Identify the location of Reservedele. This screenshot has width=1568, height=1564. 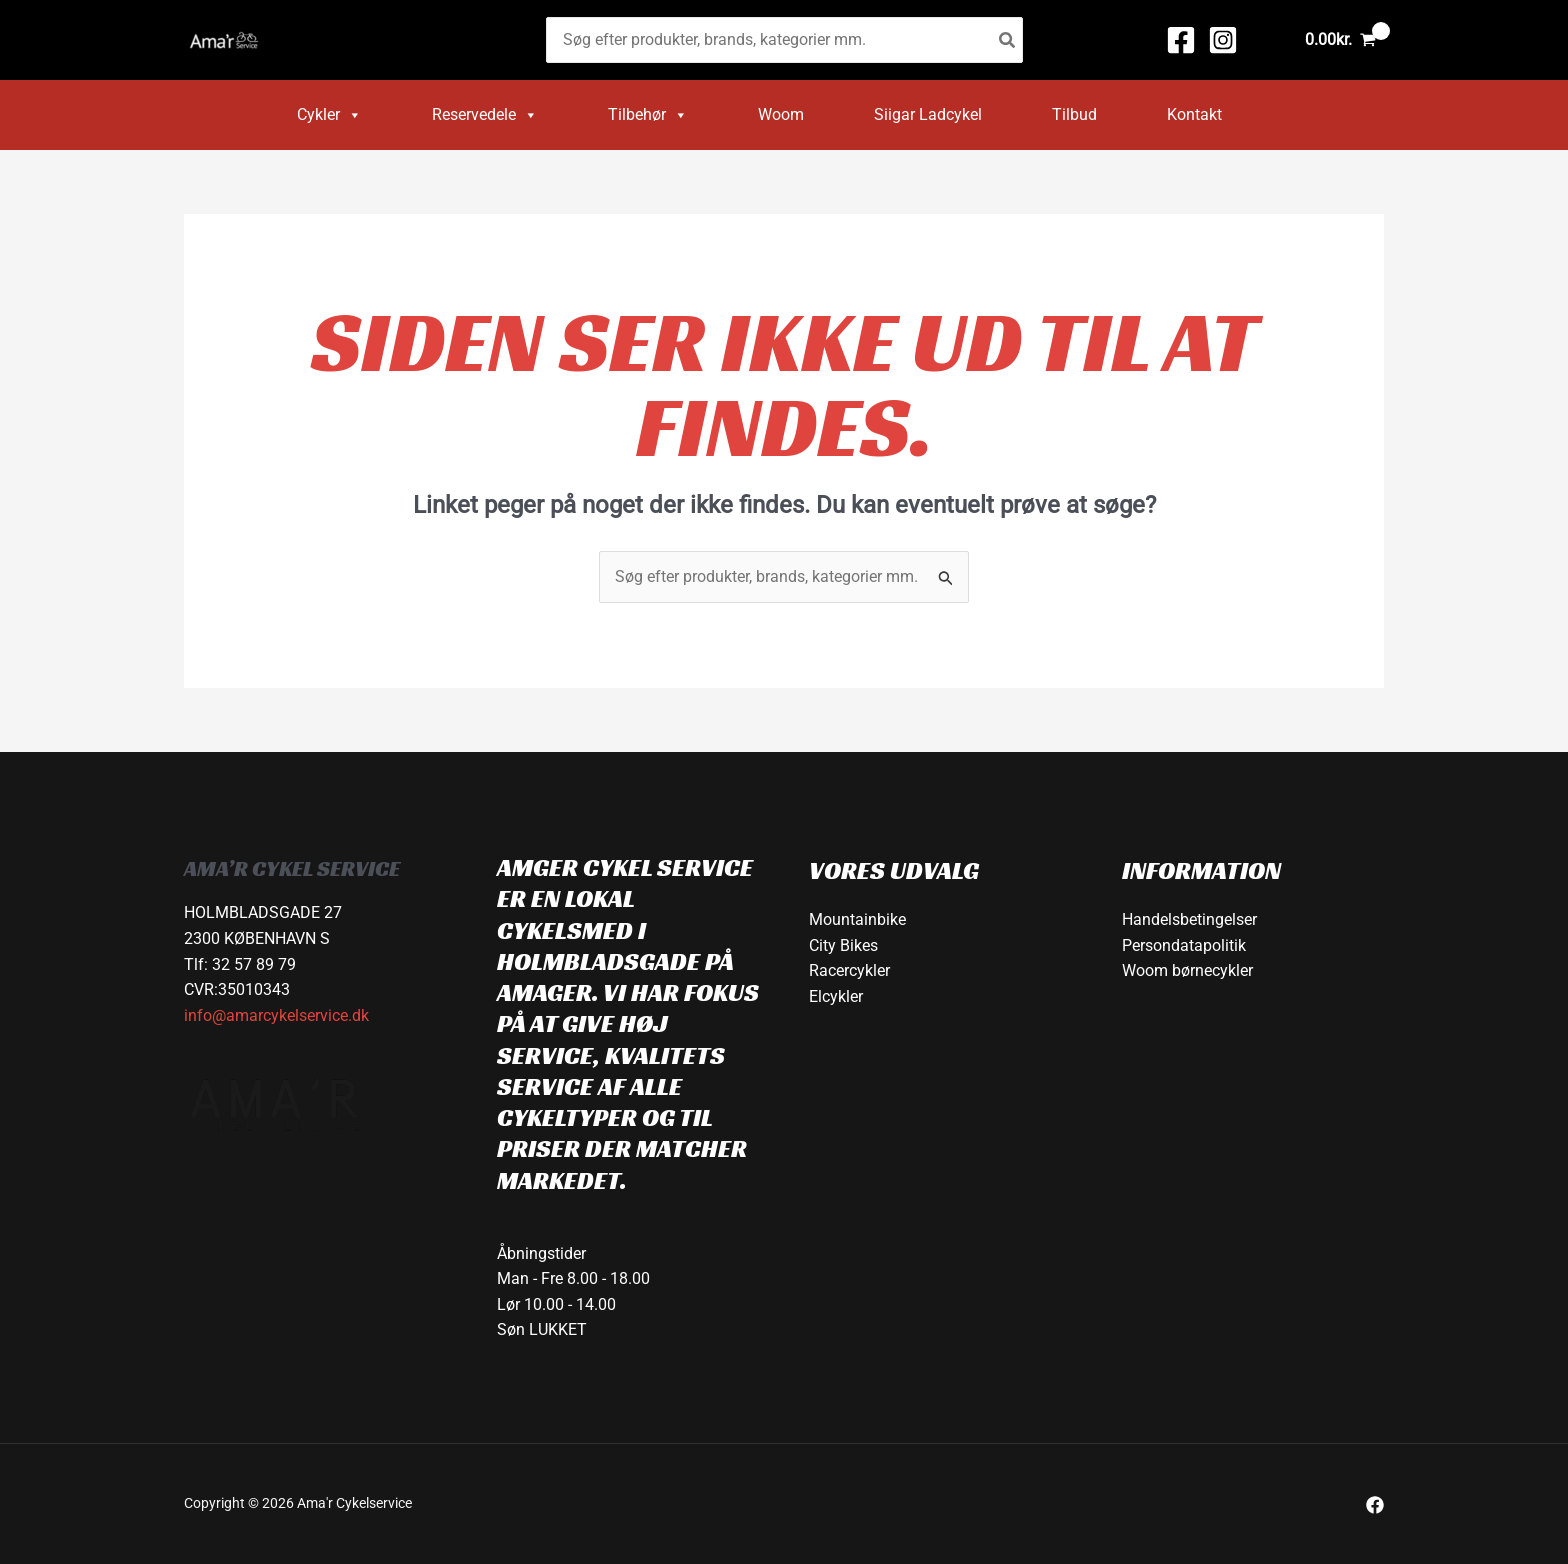
(485, 115).